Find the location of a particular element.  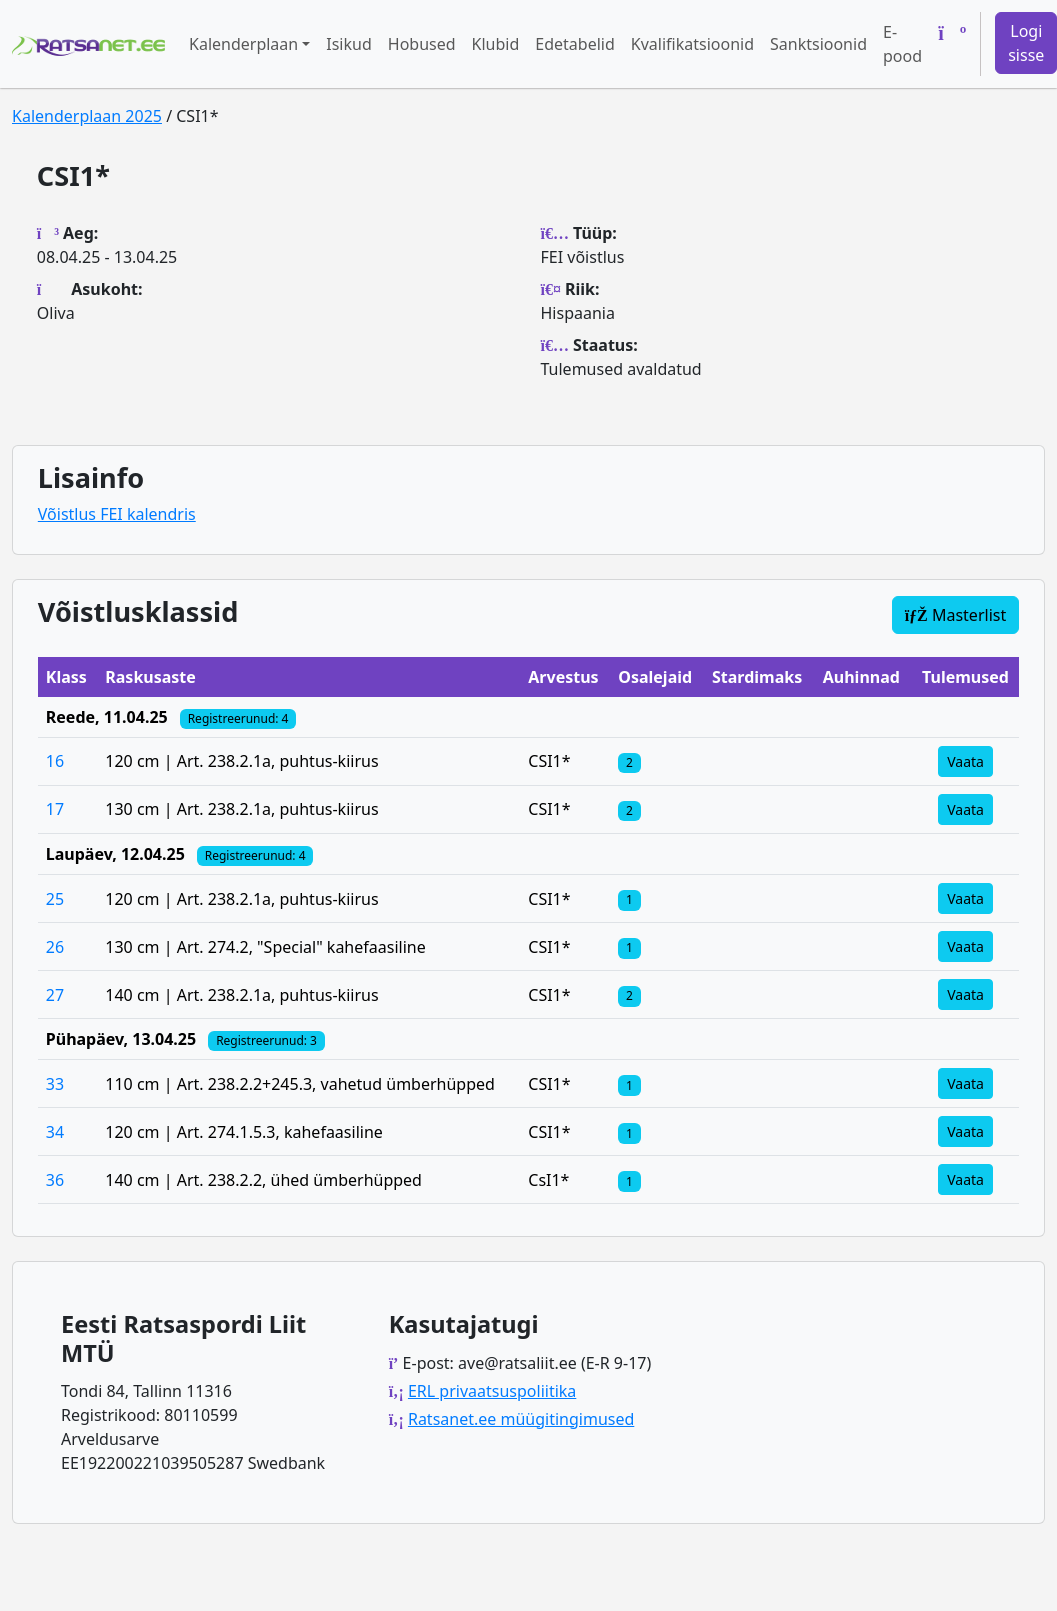

25 is located at coordinates (55, 899).